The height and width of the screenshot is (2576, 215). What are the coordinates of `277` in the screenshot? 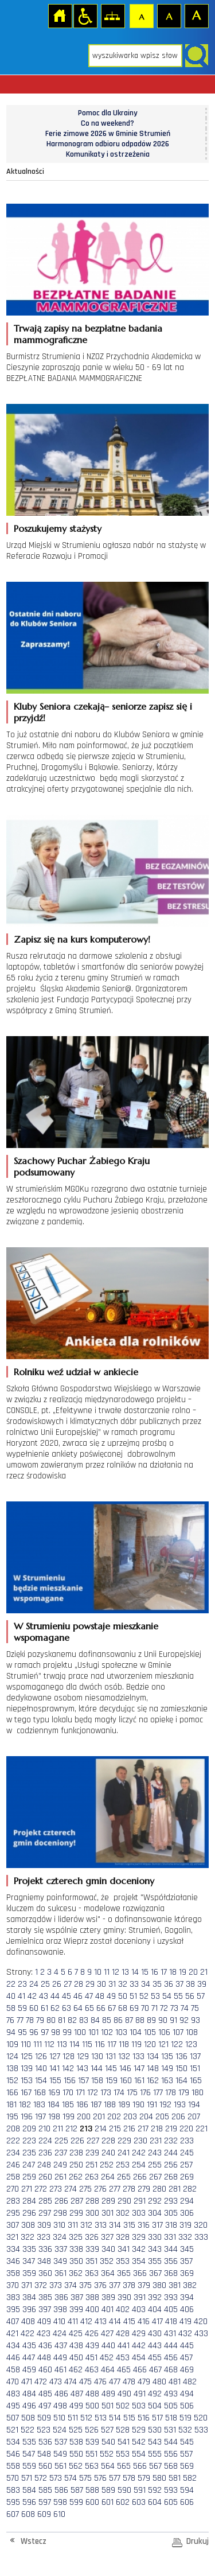 It's located at (114, 2189).